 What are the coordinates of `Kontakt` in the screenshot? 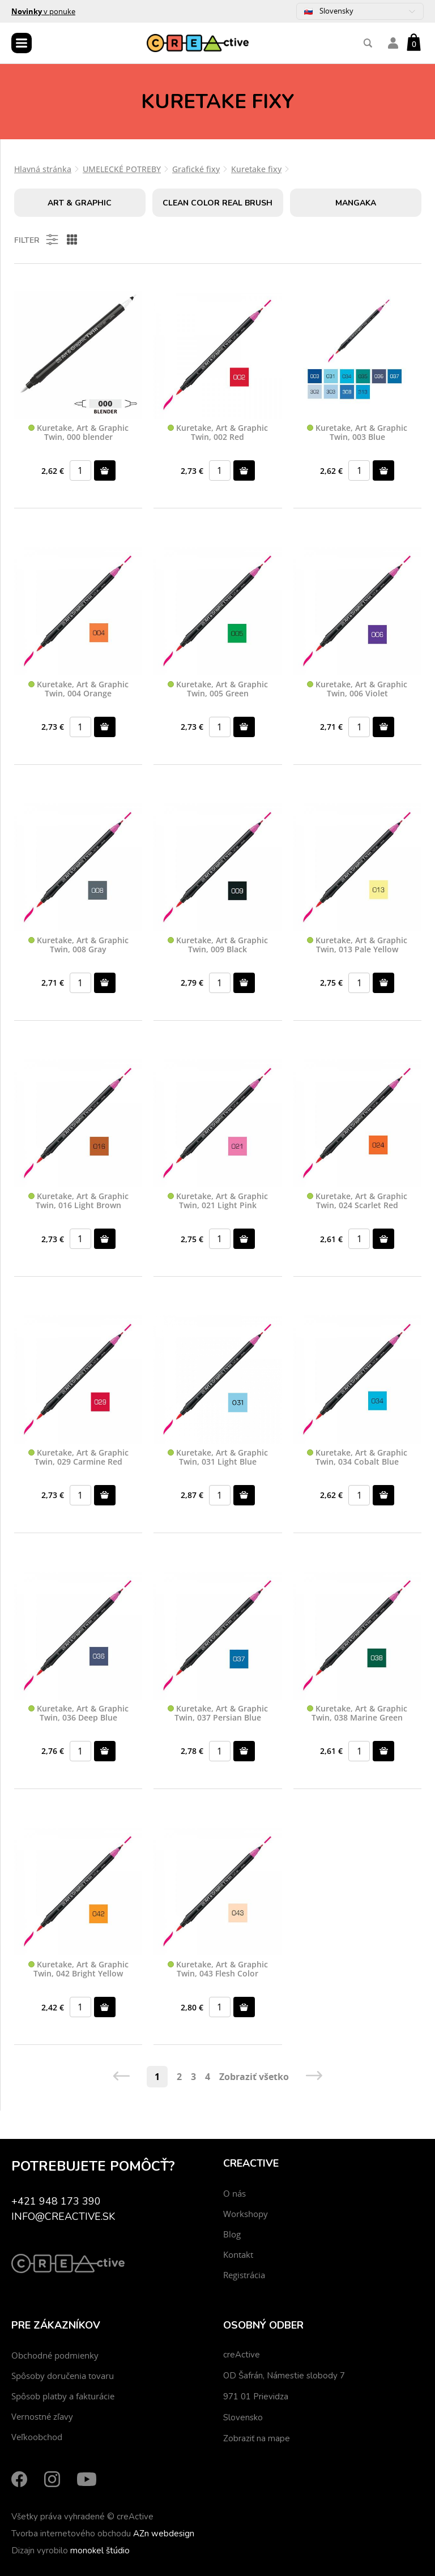 It's located at (238, 2254).